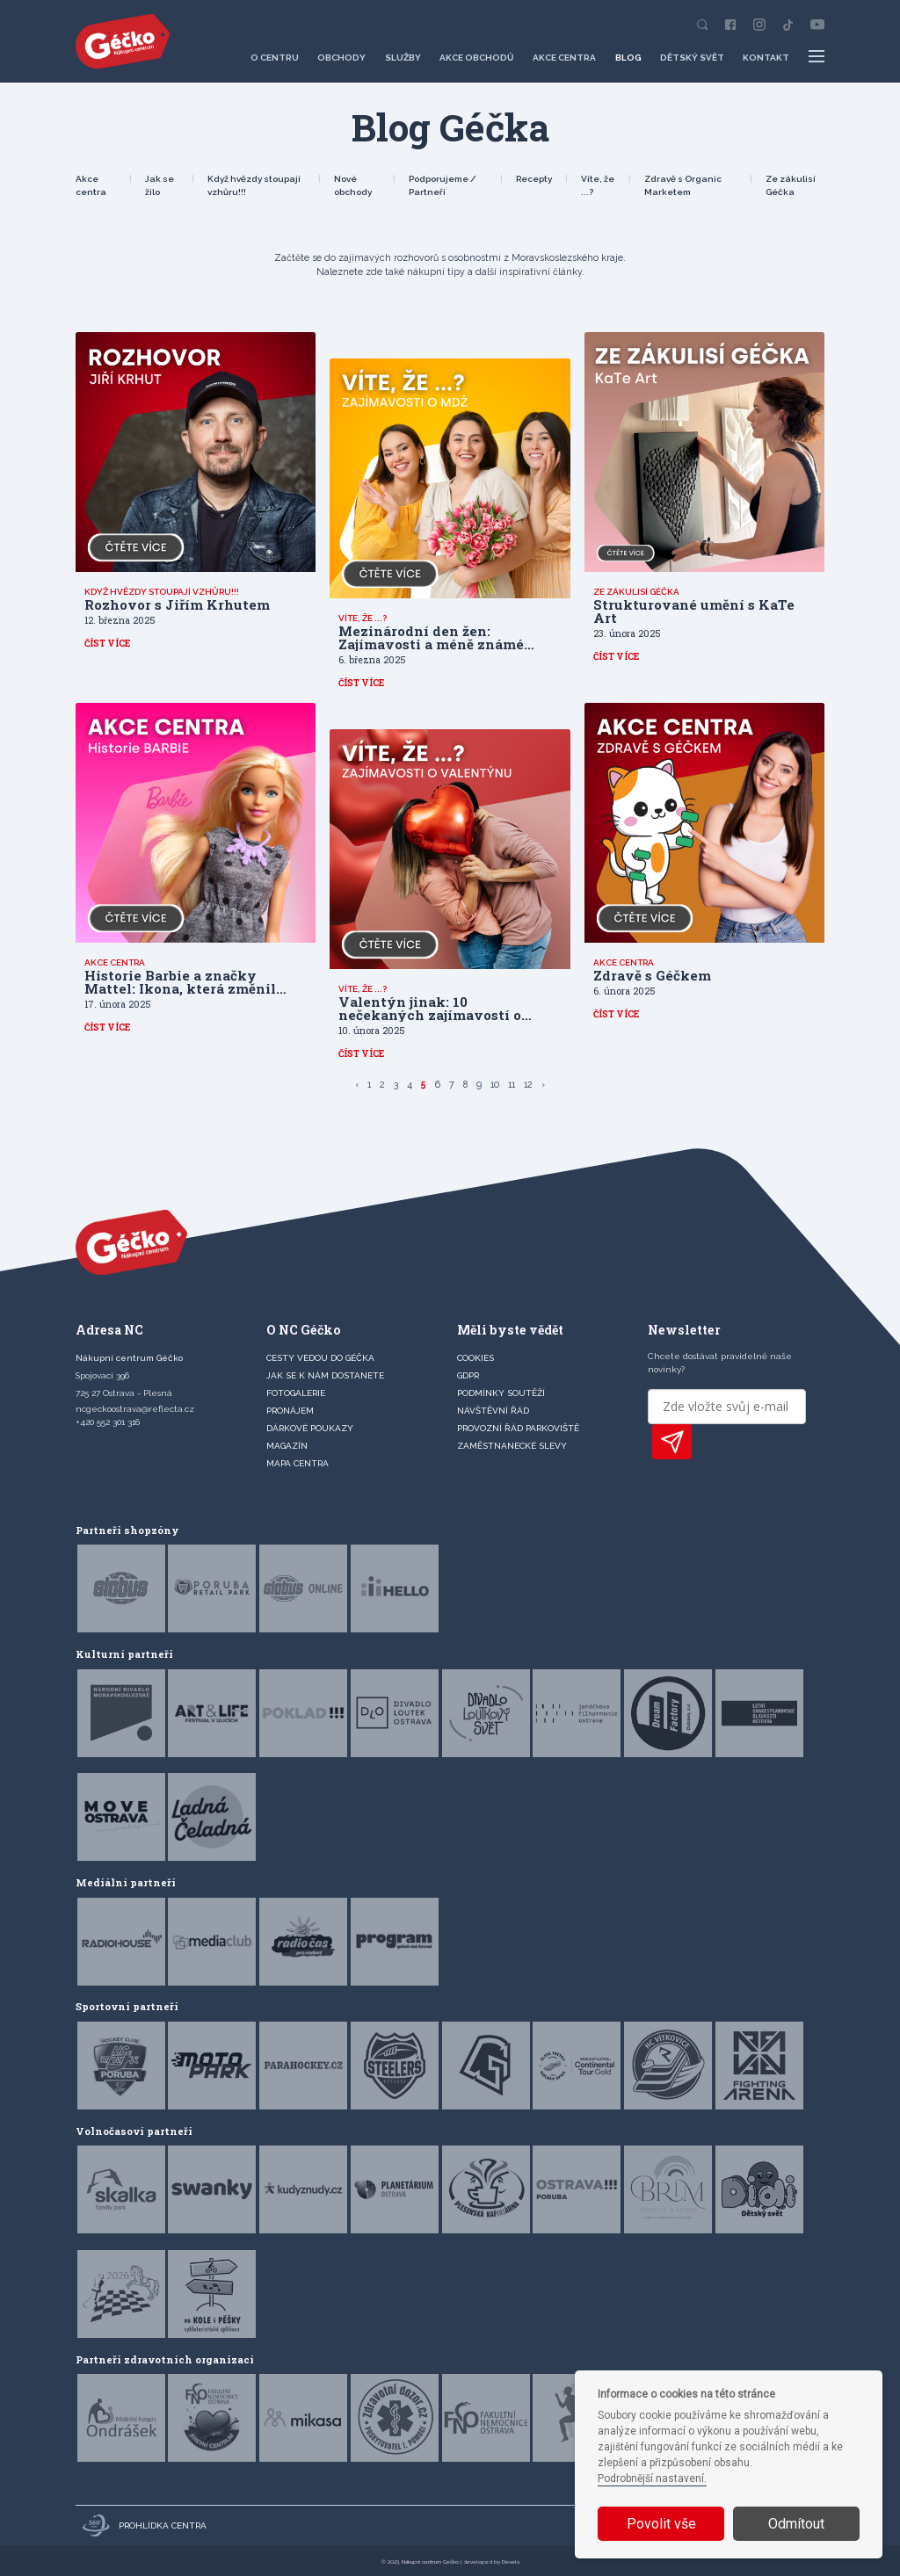  I want to click on FOTOGALERIE, so click(295, 1393).